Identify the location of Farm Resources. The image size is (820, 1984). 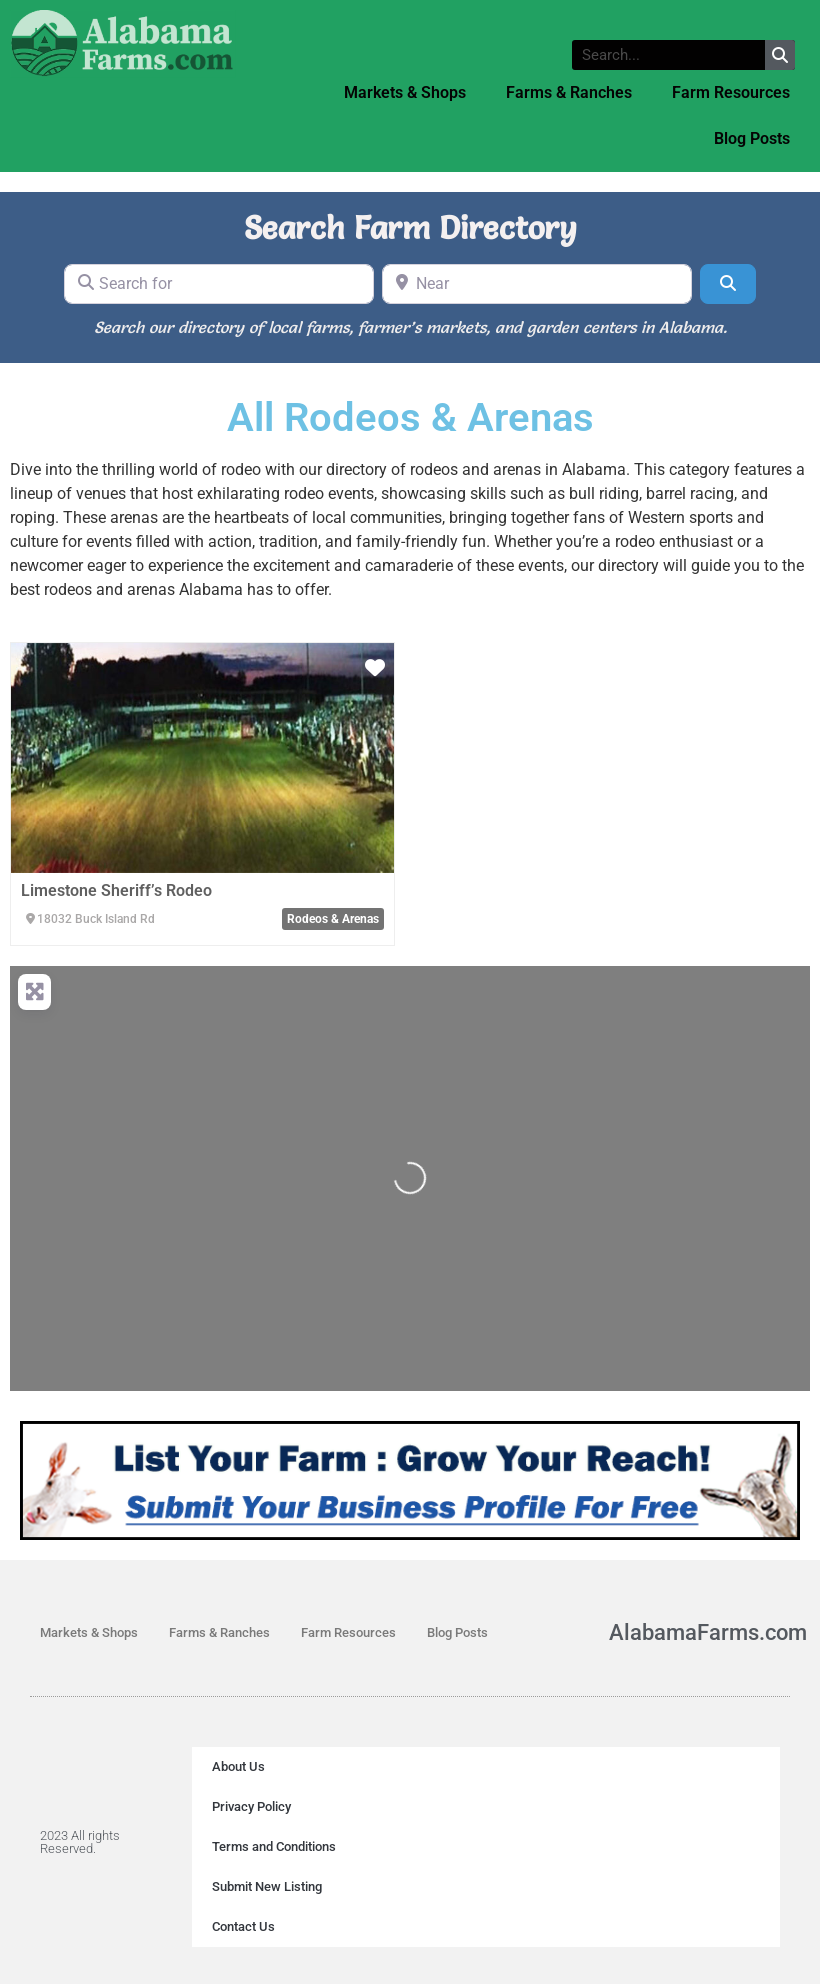
(731, 92).